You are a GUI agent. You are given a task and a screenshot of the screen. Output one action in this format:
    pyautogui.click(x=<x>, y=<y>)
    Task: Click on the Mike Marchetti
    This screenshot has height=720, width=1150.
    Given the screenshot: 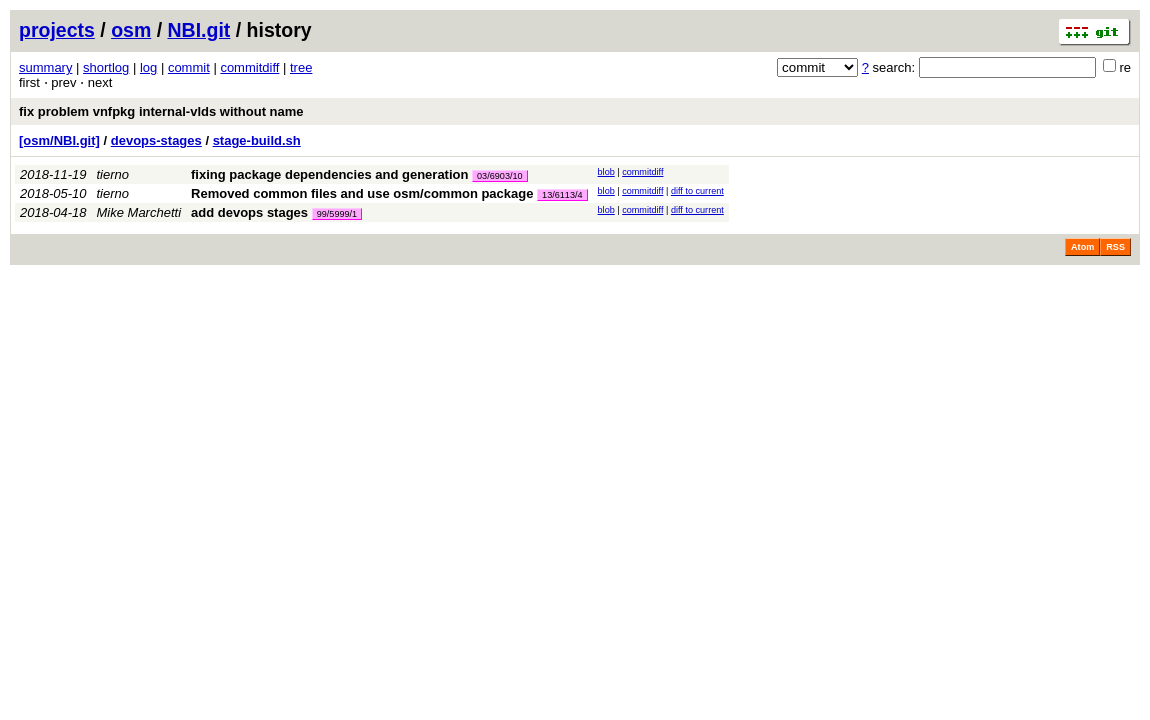 What is the action you would take?
    pyautogui.click(x=139, y=212)
    